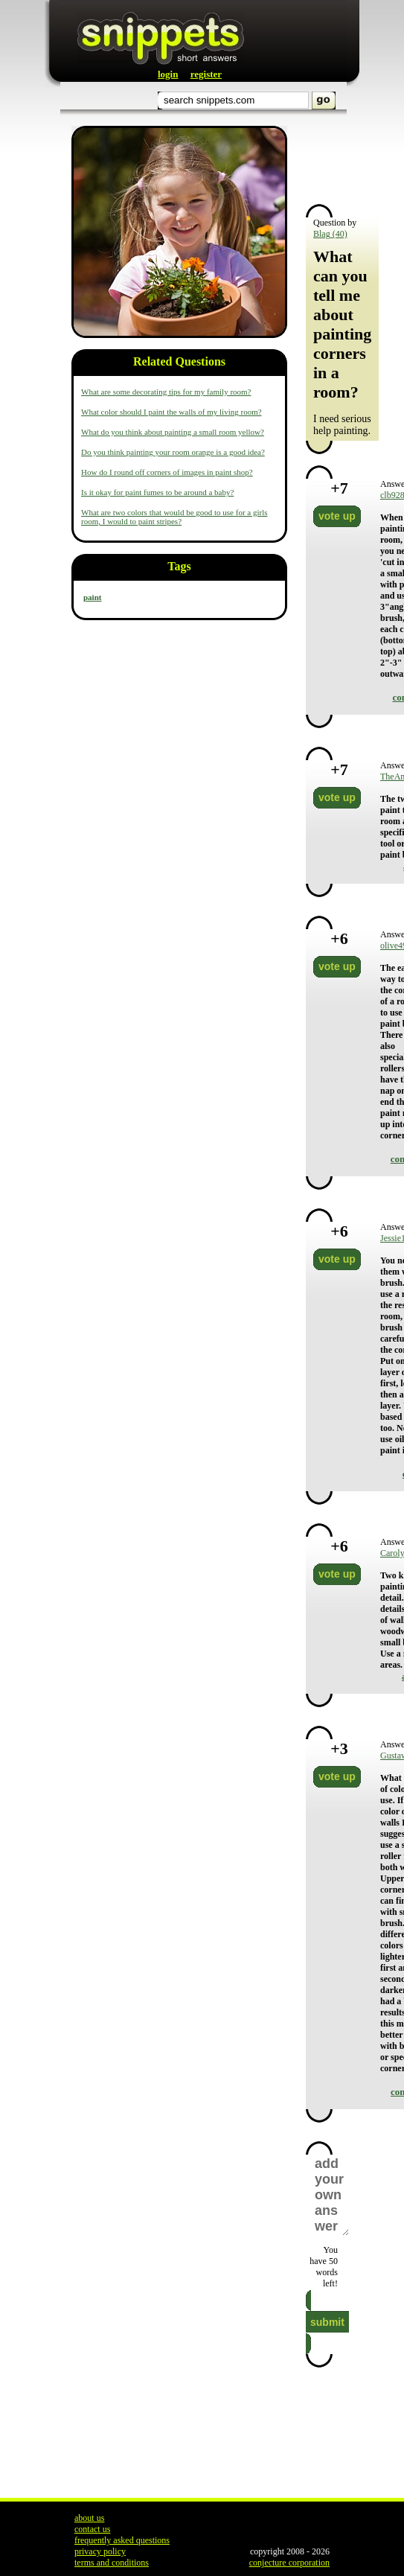  I want to click on Is it okay for paint fumes to be around a baby?, so click(157, 492).